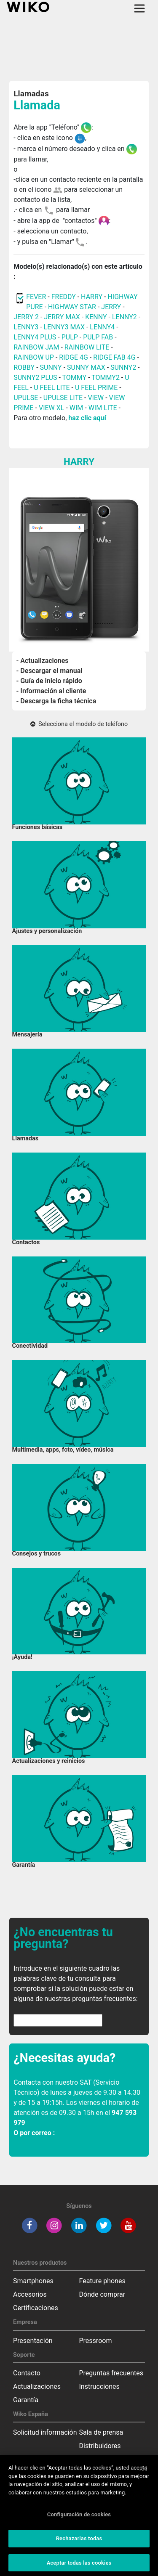 The height and width of the screenshot is (2576, 158). Describe the element at coordinates (37, 2386) in the screenshot. I see `Actualizaciones` at that location.